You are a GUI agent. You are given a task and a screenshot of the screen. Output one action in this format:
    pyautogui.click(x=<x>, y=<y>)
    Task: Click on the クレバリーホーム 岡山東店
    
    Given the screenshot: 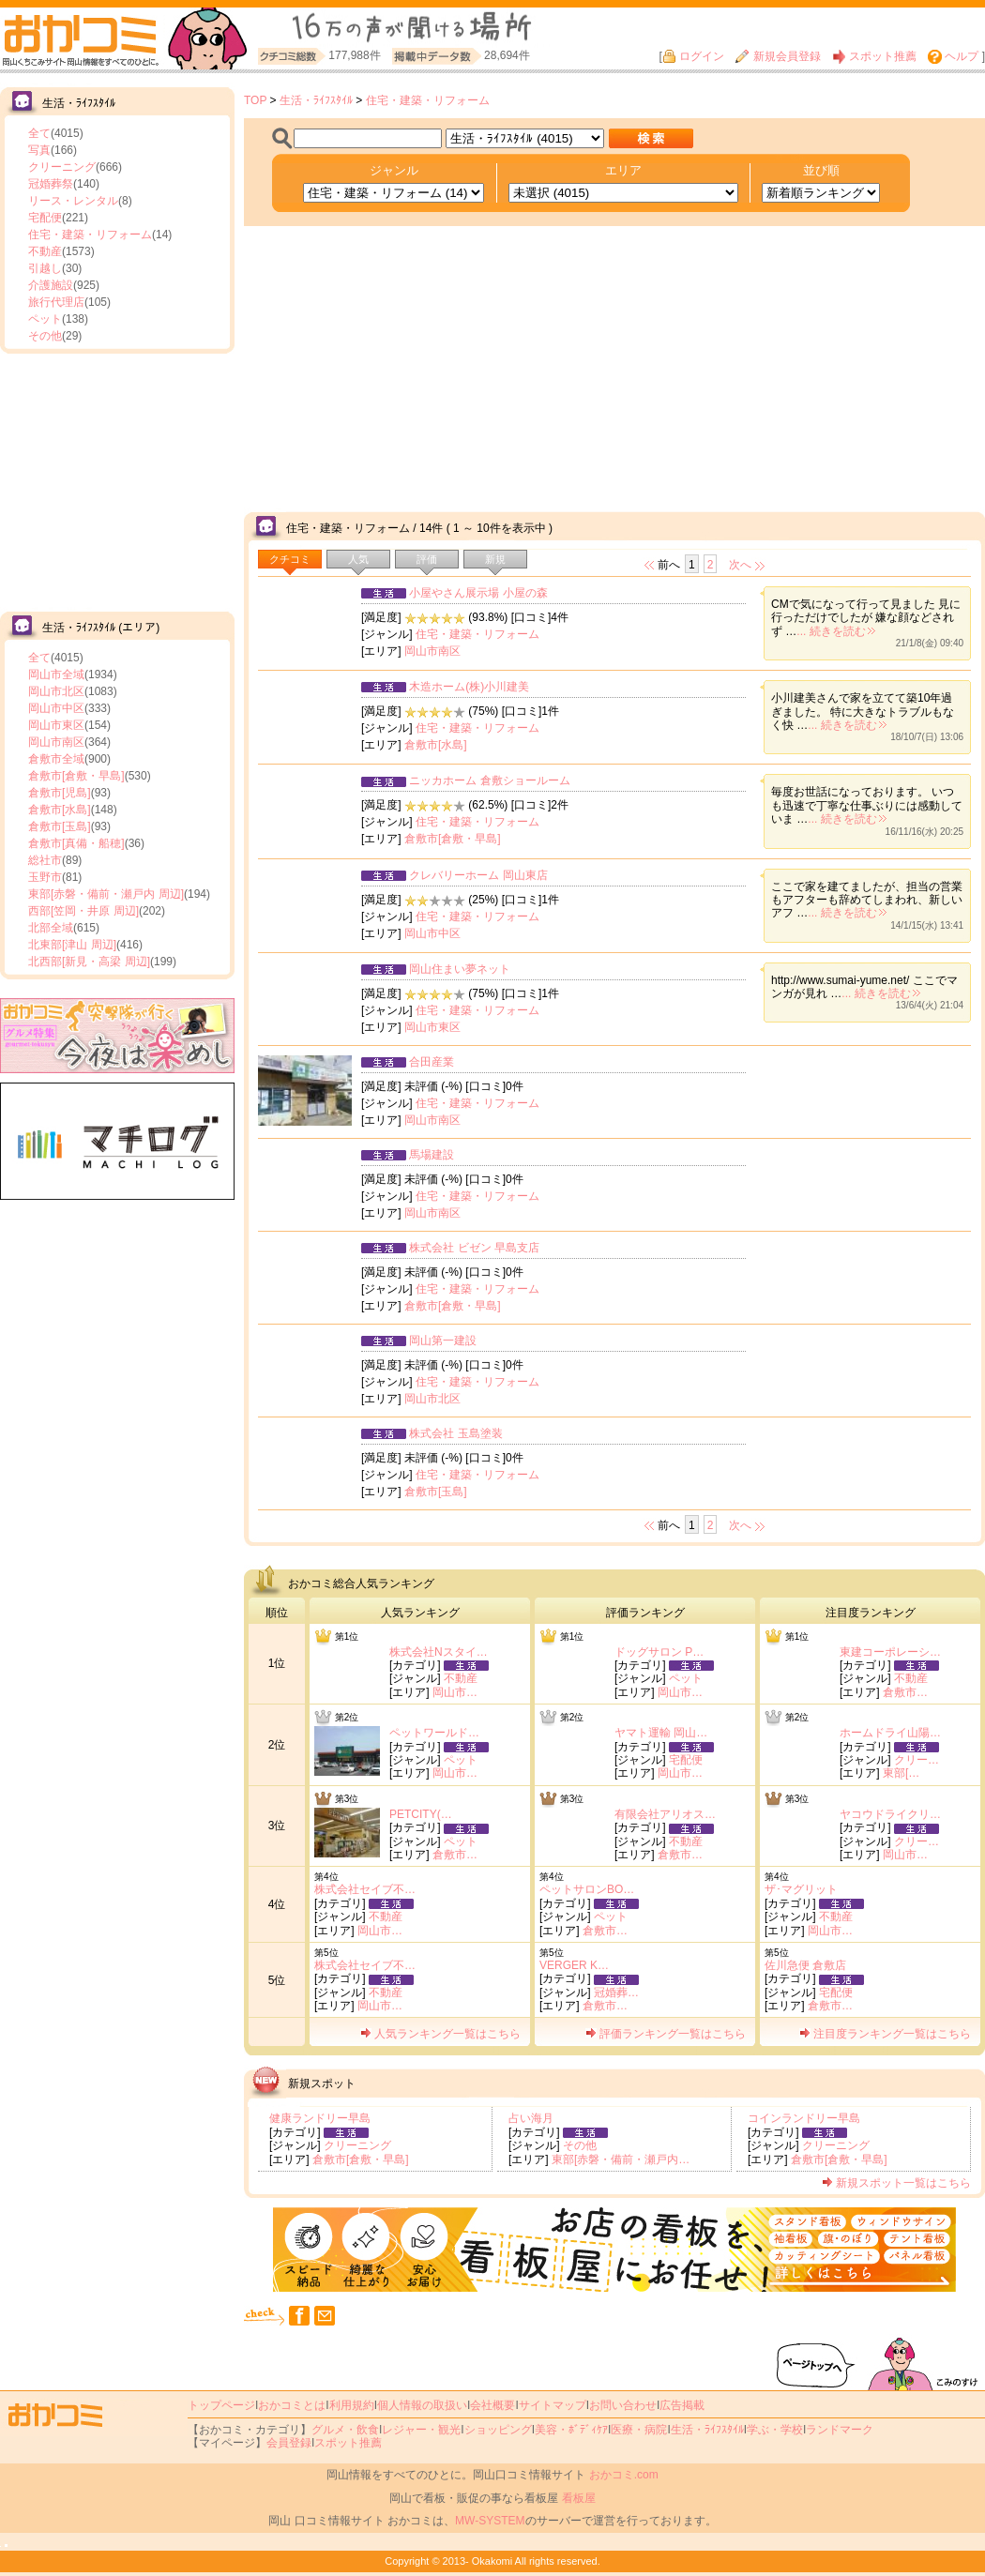 What is the action you would take?
    pyautogui.click(x=478, y=875)
    